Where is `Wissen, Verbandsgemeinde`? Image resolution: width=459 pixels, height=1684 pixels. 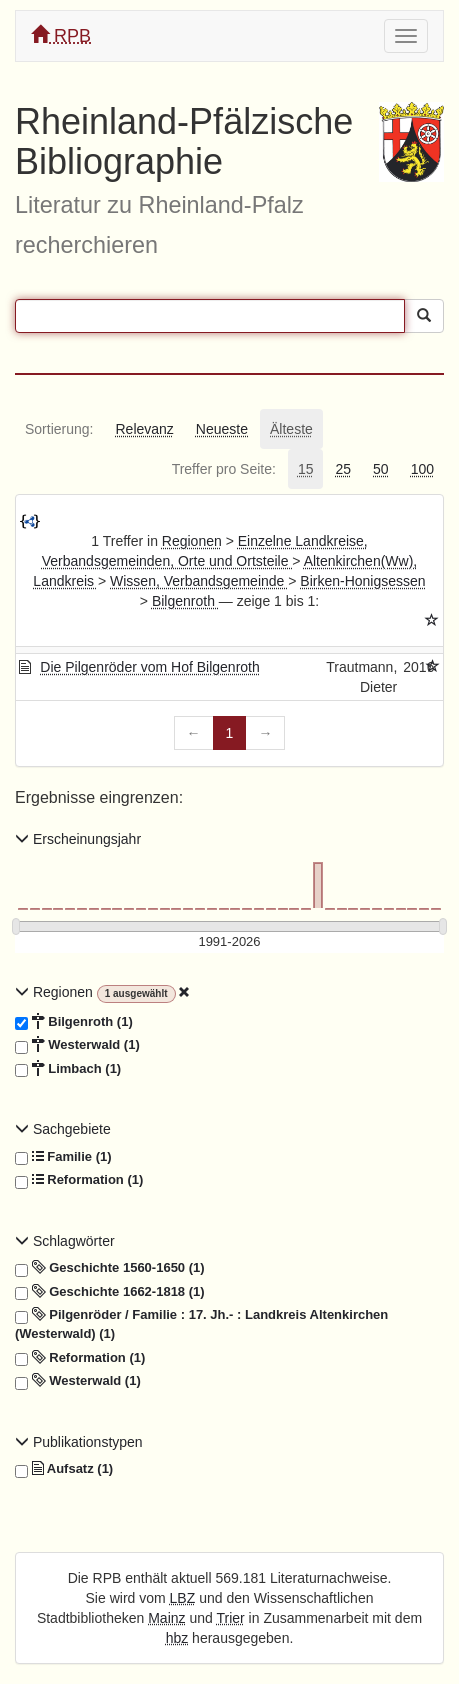 Wissen, Verbandsgemeinde is located at coordinates (199, 581).